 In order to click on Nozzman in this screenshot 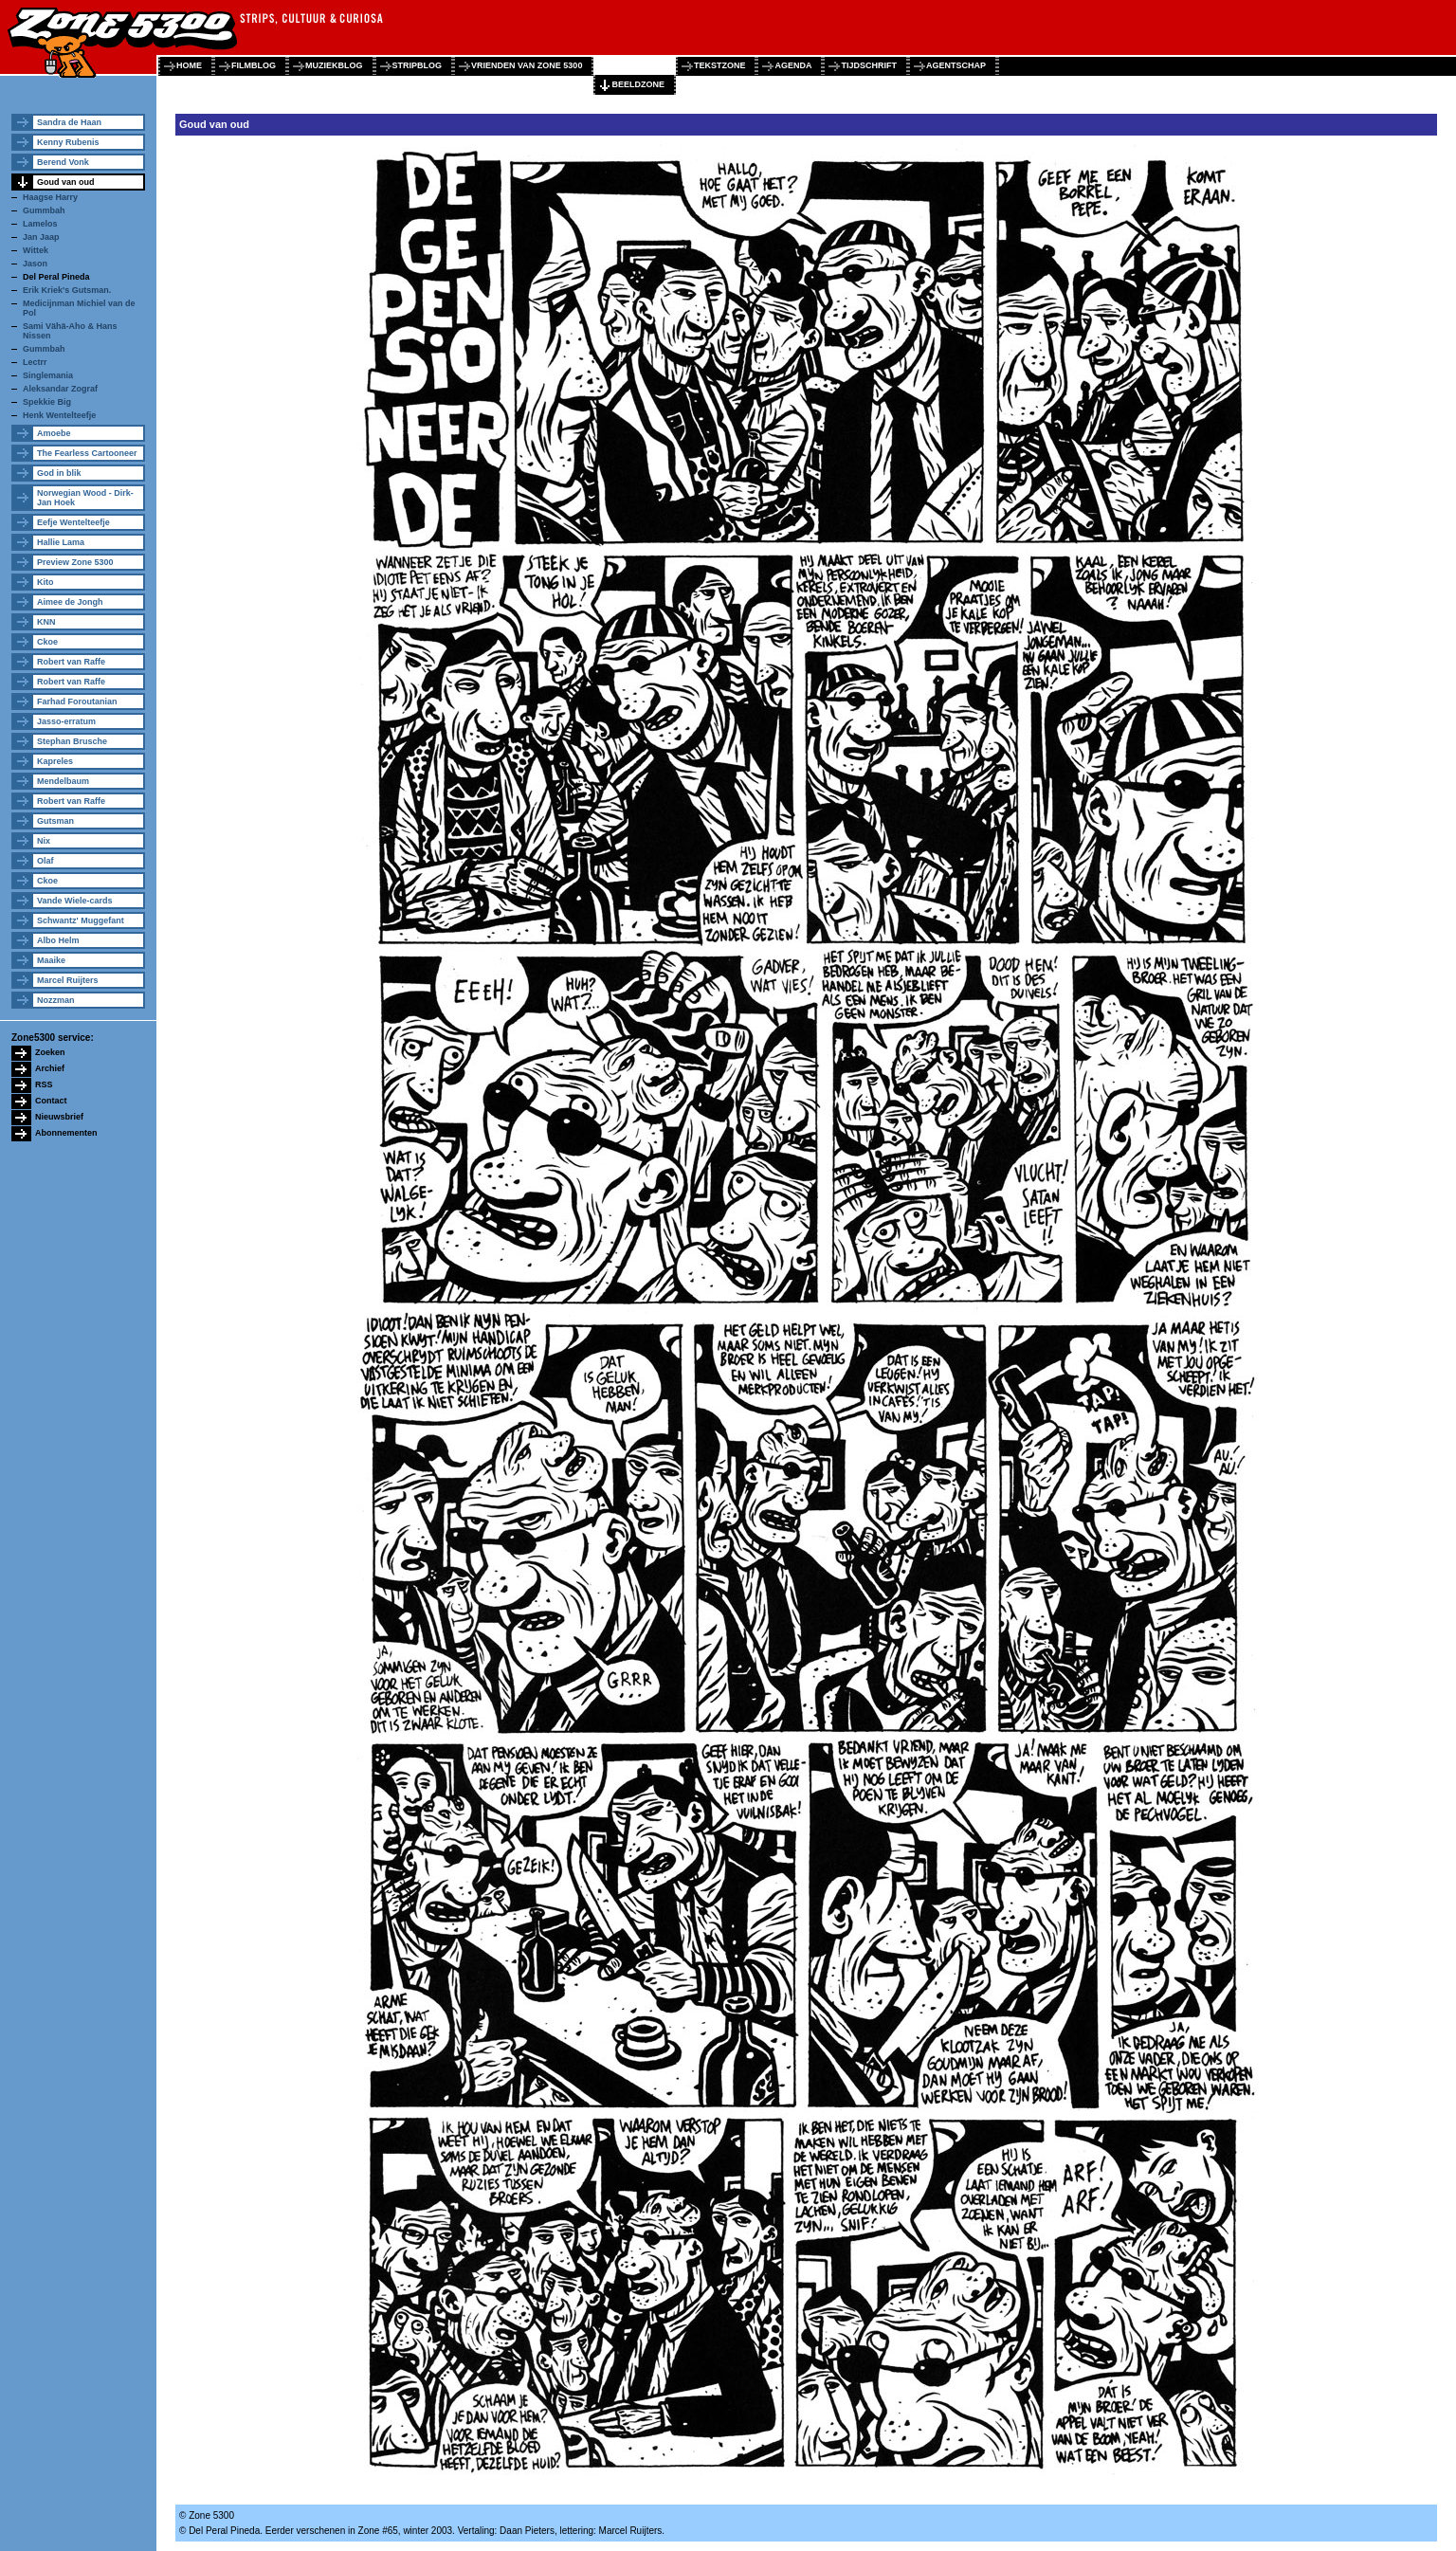, I will do `click(56, 1000)`.